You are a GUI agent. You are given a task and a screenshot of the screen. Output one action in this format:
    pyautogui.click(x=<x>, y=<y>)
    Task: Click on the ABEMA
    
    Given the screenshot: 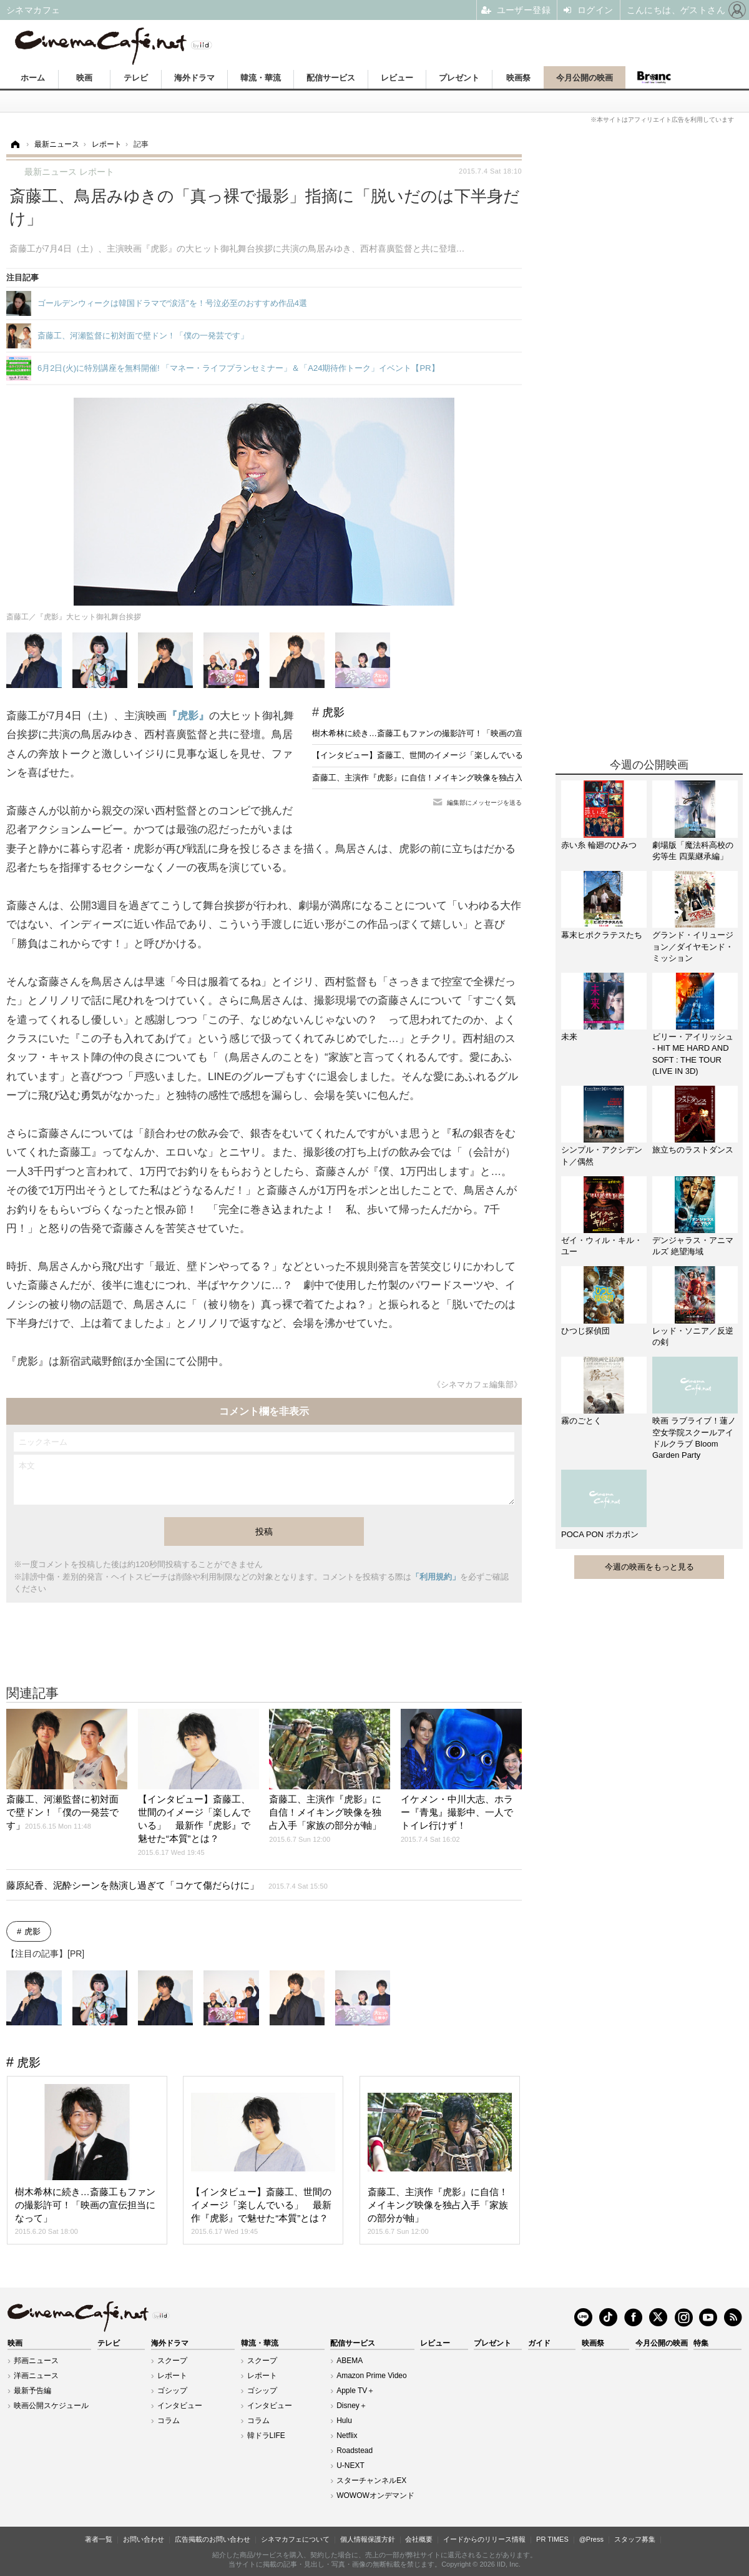 What is the action you would take?
    pyautogui.click(x=349, y=2360)
    